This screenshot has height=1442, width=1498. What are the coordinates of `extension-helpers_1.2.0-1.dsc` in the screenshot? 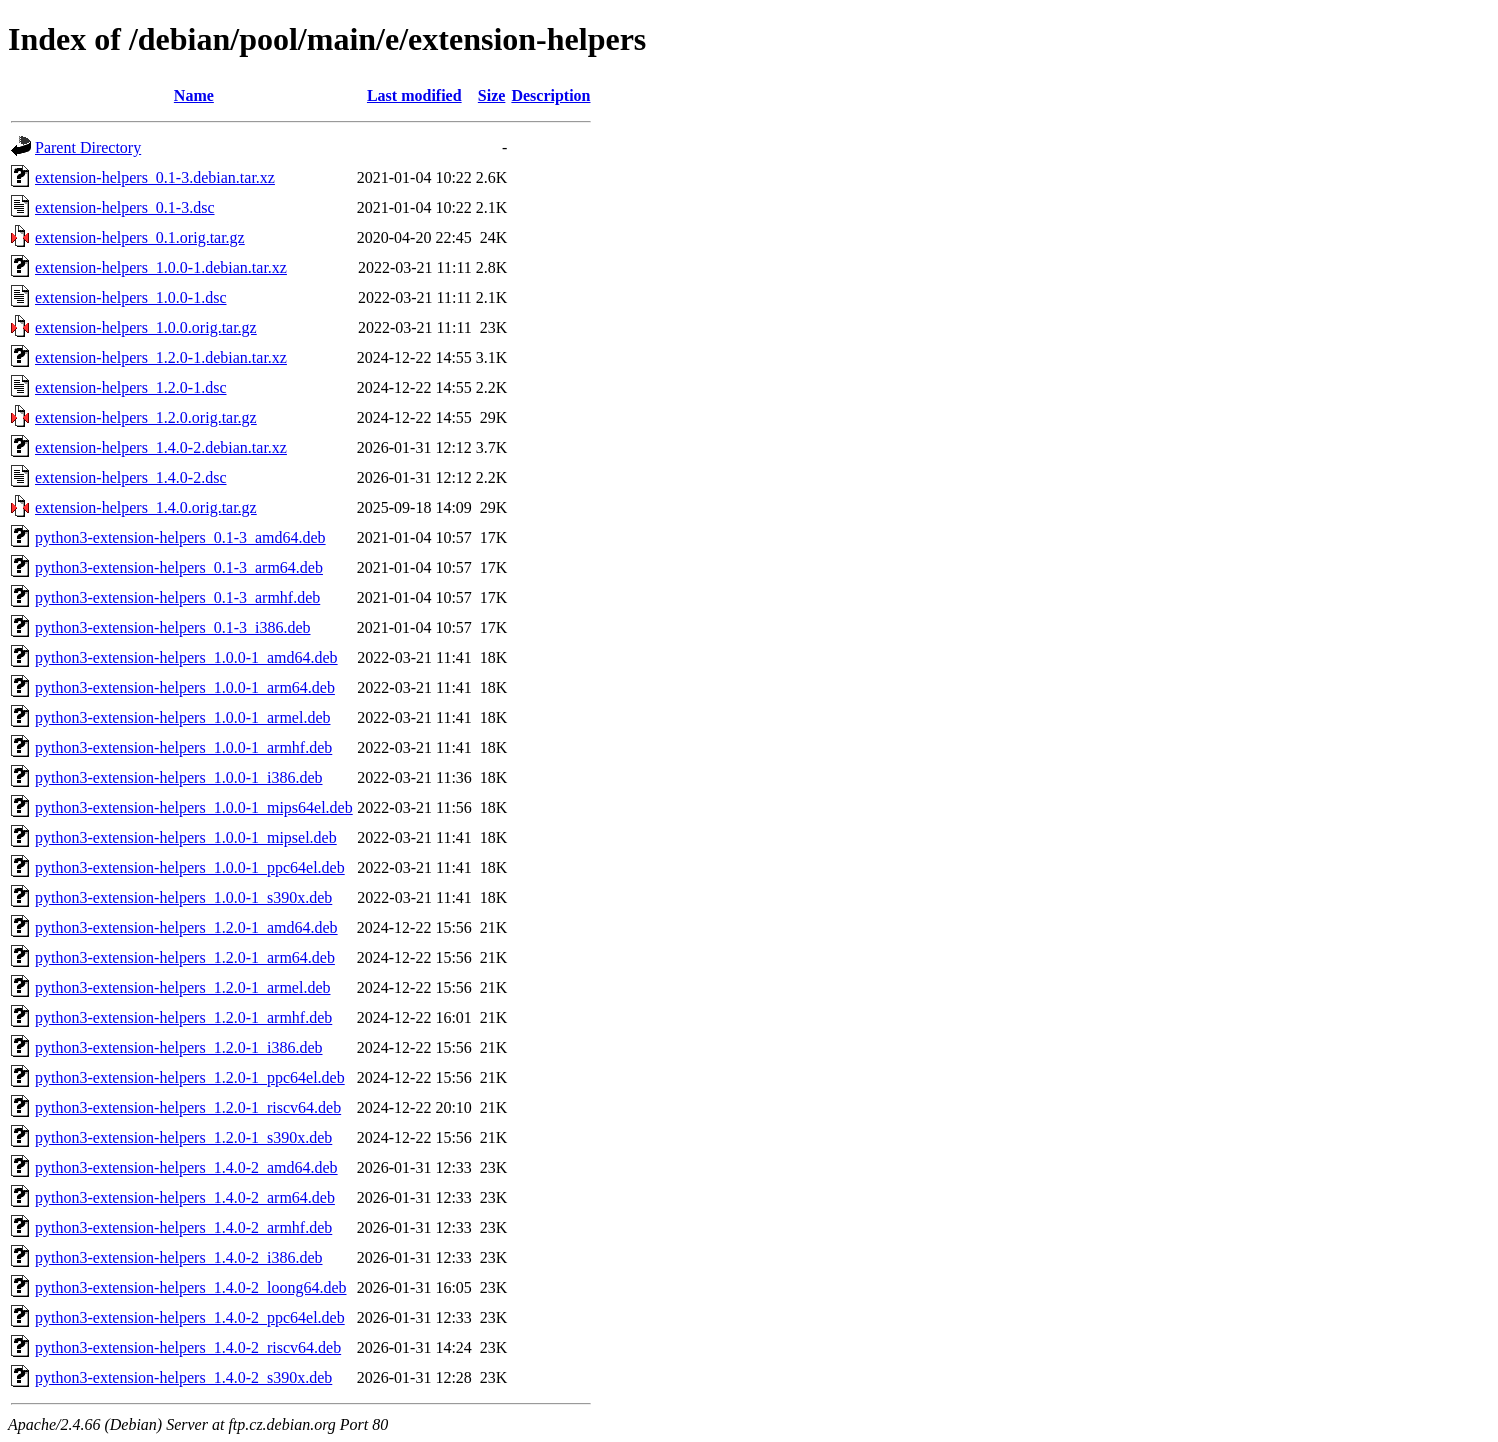 It's located at (131, 387).